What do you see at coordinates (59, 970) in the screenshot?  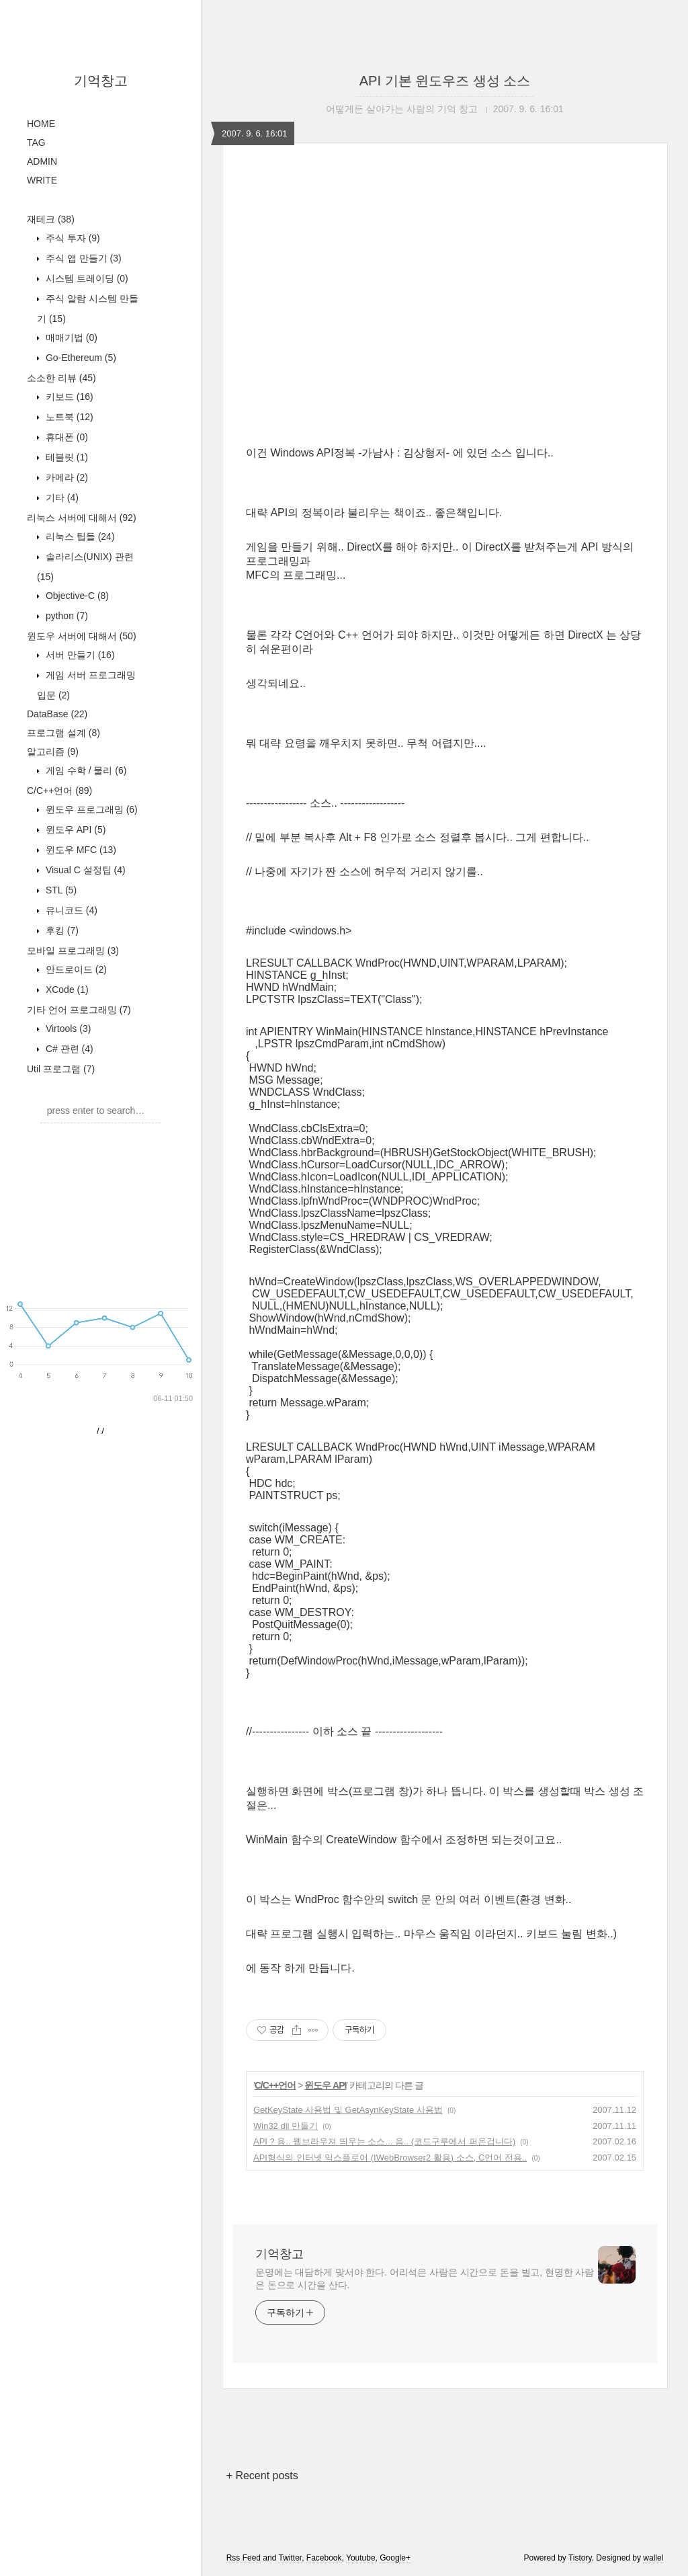 I see `C/C++언어` at bounding box center [59, 970].